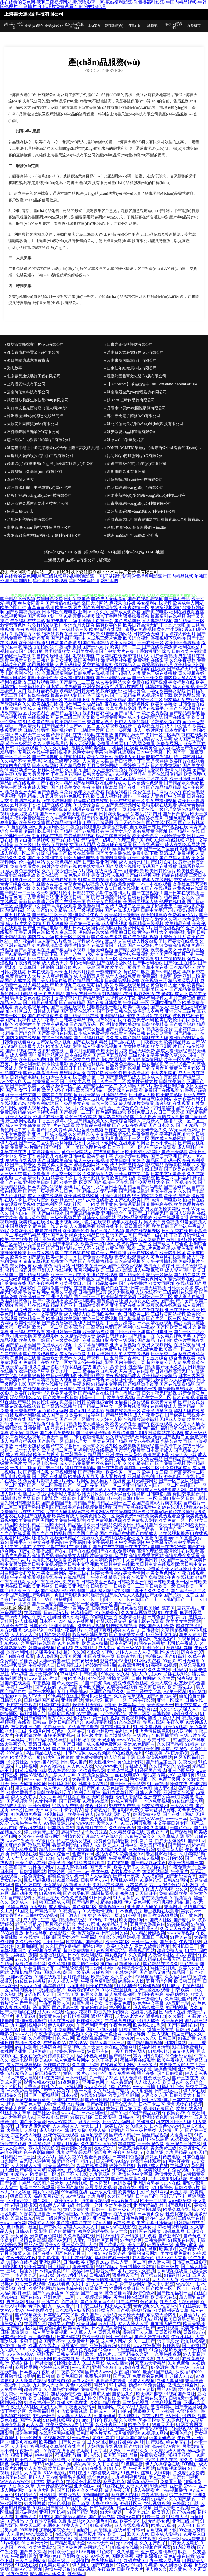 This screenshot has width=208, height=2576. Describe the element at coordinates (169, 743) in the screenshot. I see `免费肏屄网址` at that location.